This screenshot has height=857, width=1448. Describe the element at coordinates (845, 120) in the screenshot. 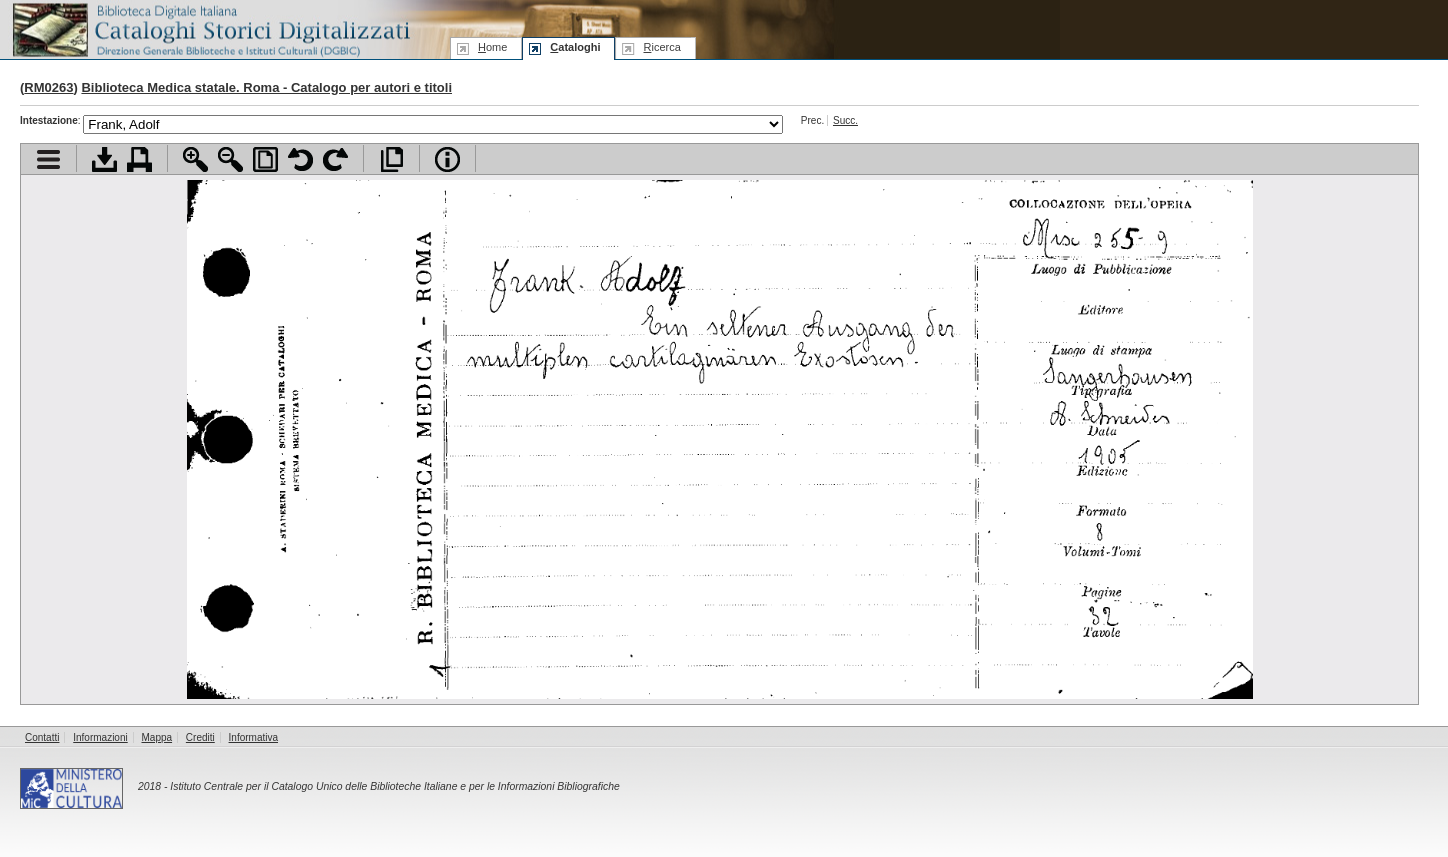

I see `Succ.` at that location.